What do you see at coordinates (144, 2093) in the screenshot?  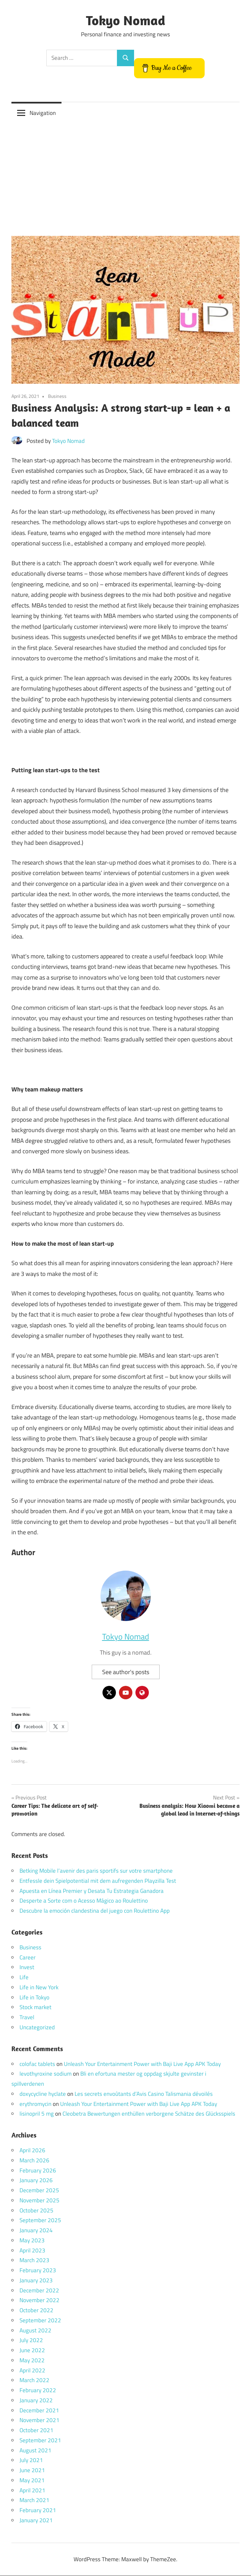 I see `Les secrets envoûtants d’Avis Casino Talismania dévoilés` at bounding box center [144, 2093].